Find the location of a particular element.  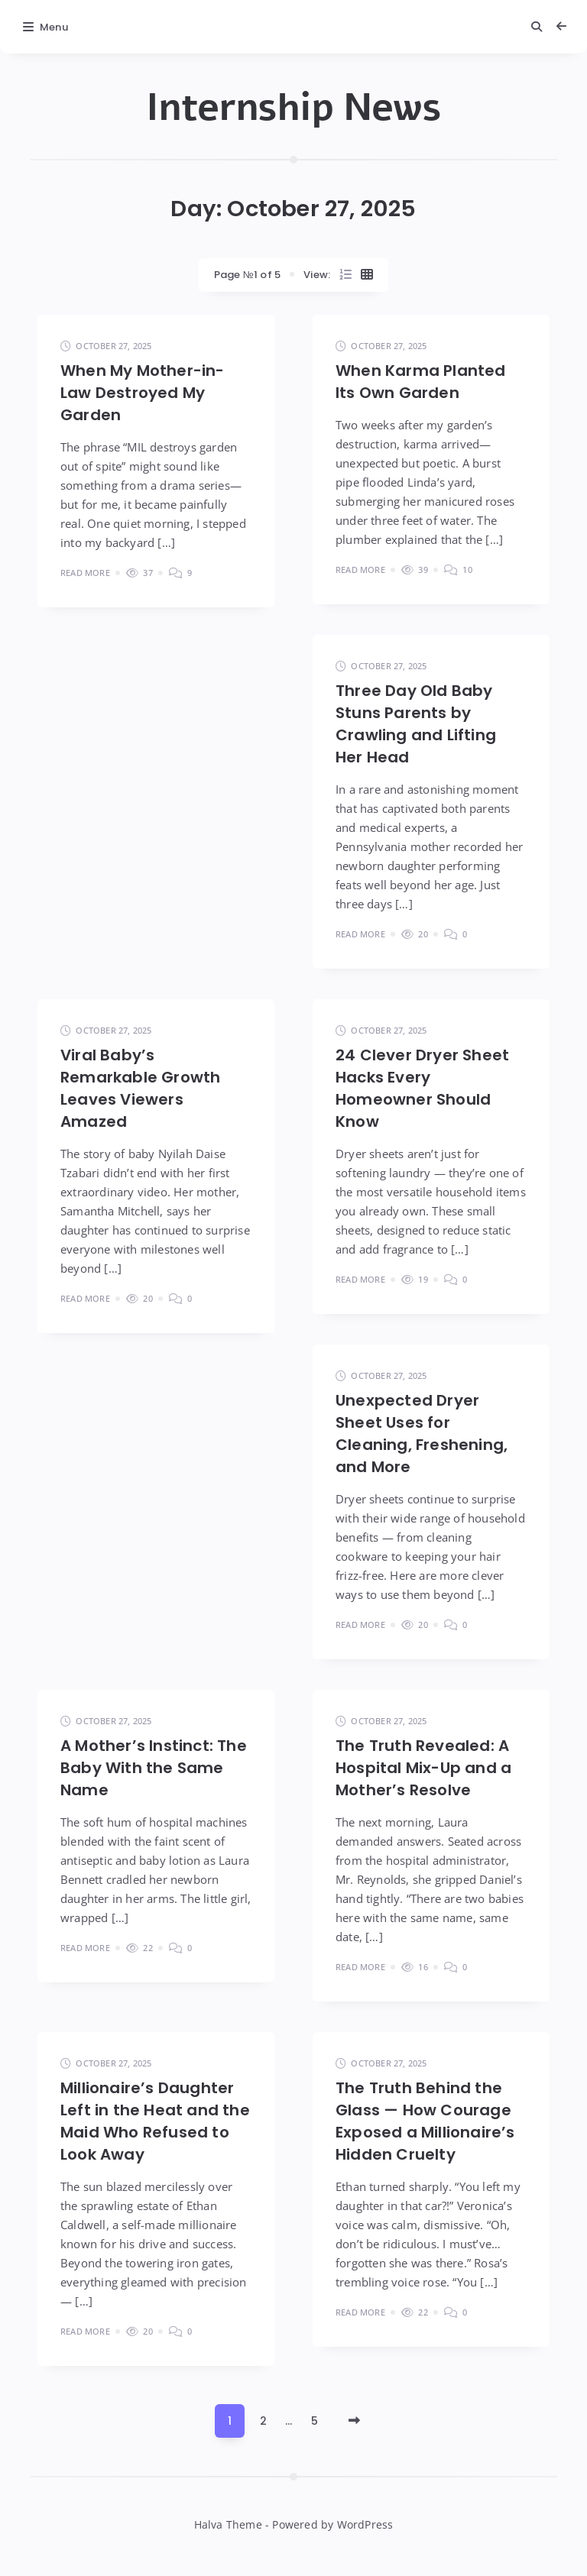

Internship News is located at coordinates (293, 108).